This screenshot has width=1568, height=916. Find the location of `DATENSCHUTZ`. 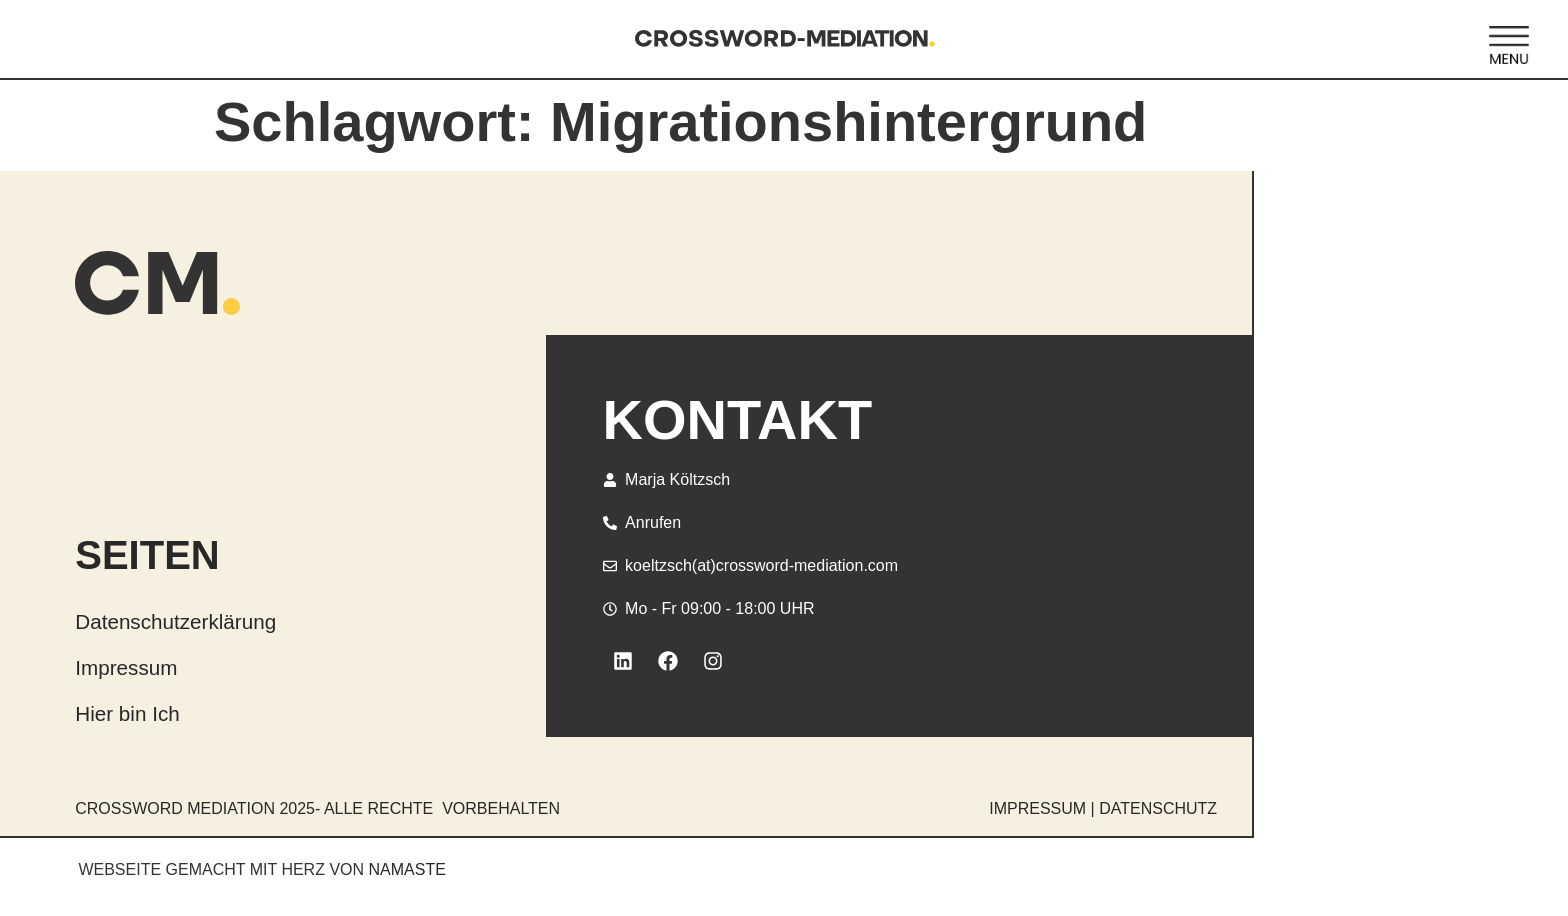

DATENSCHUTZ is located at coordinates (1158, 808).